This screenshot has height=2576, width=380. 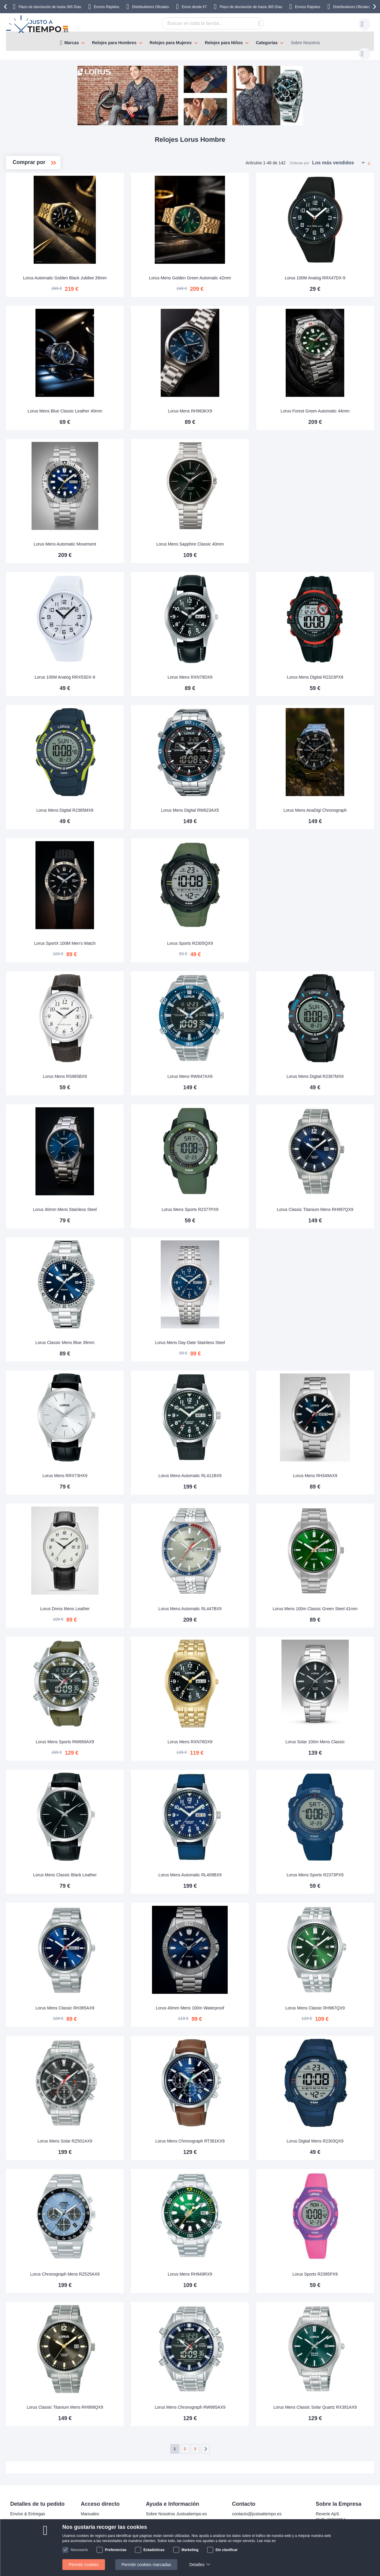 What do you see at coordinates (267, 42) in the screenshot?
I see `Categorías` at bounding box center [267, 42].